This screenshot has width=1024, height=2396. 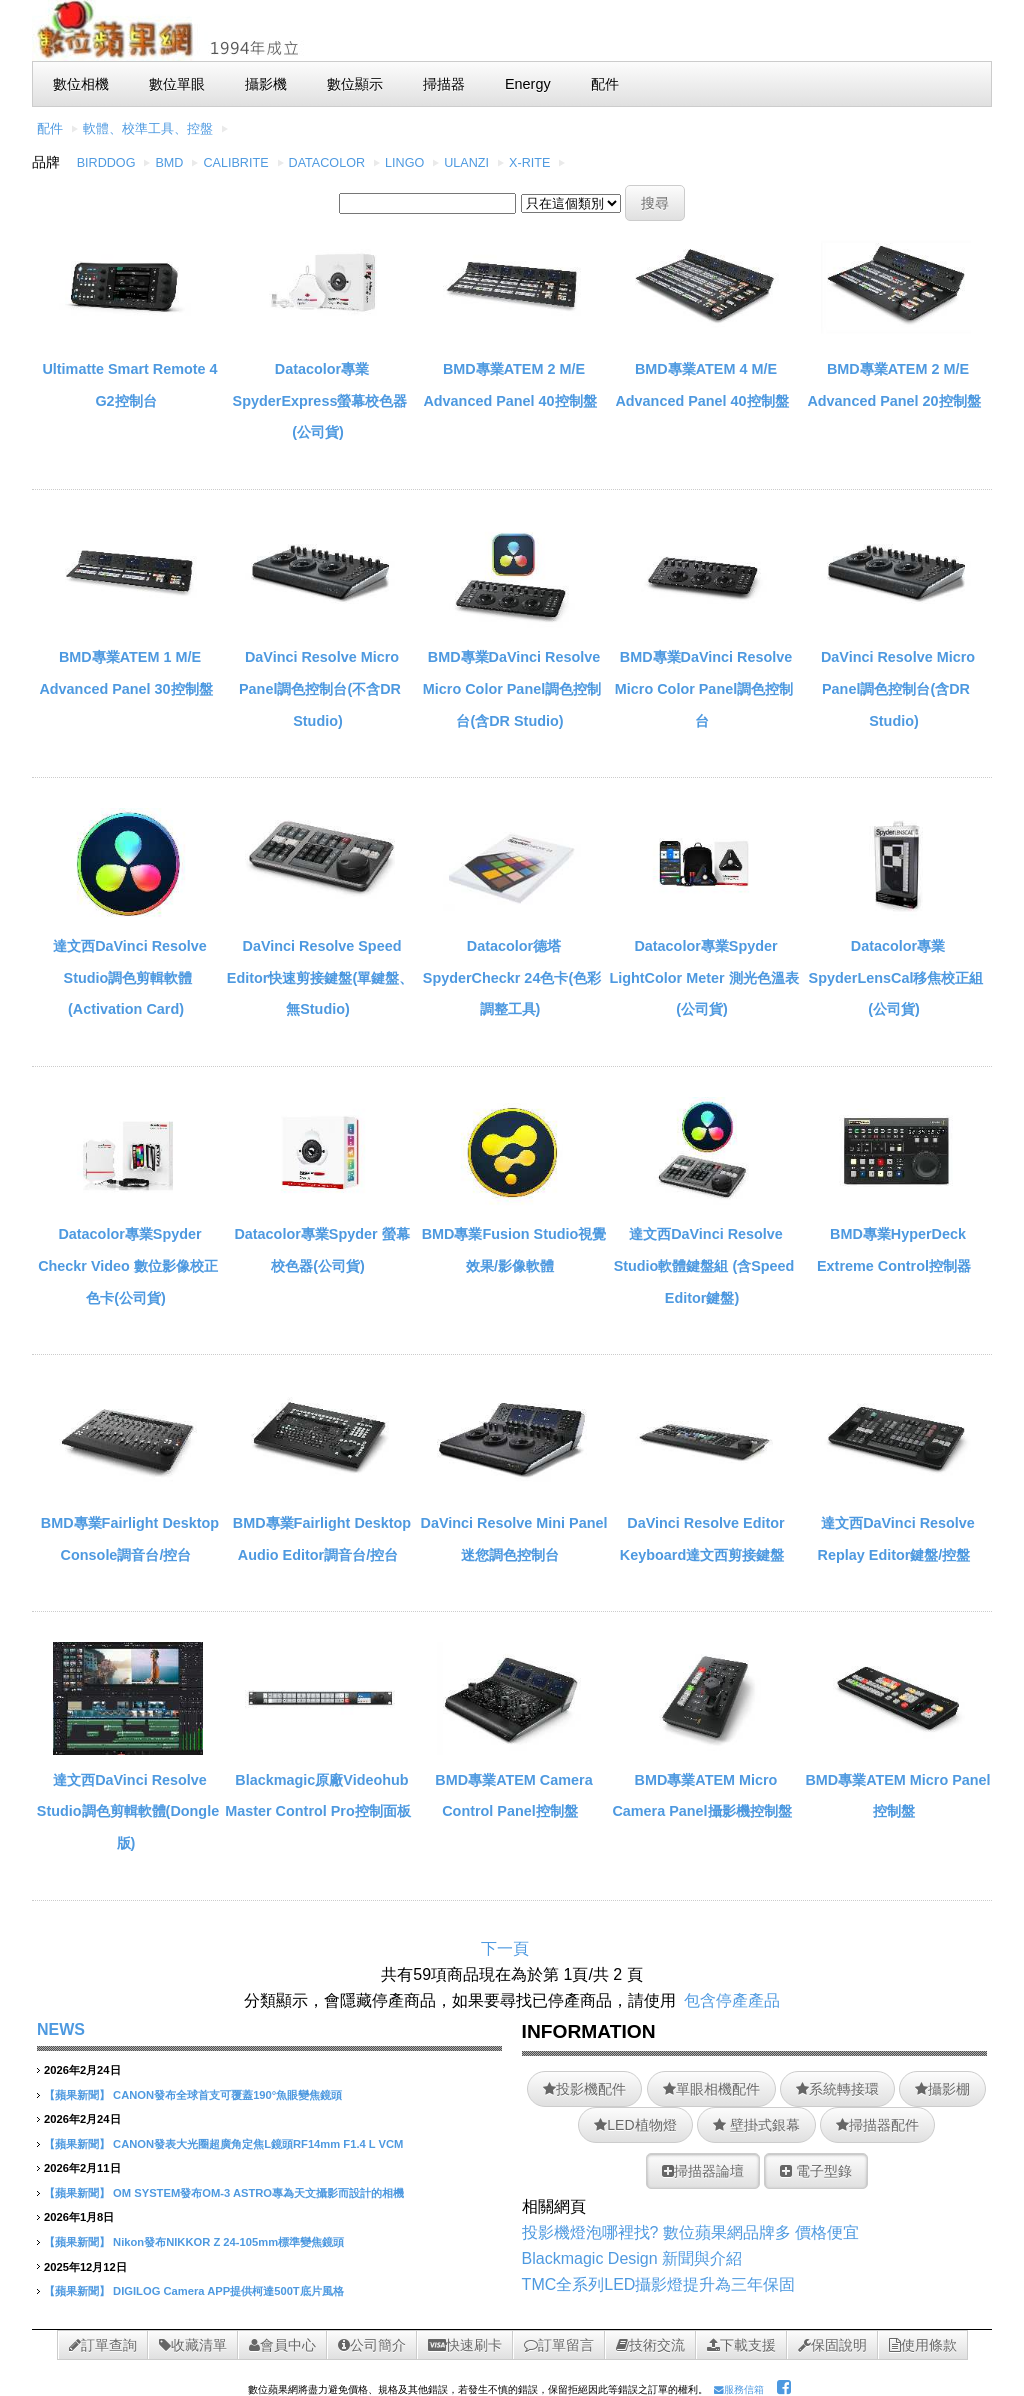 What do you see at coordinates (465, 2345) in the screenshot?
I see `快速刷卡` at bounding box center [465, 2345].